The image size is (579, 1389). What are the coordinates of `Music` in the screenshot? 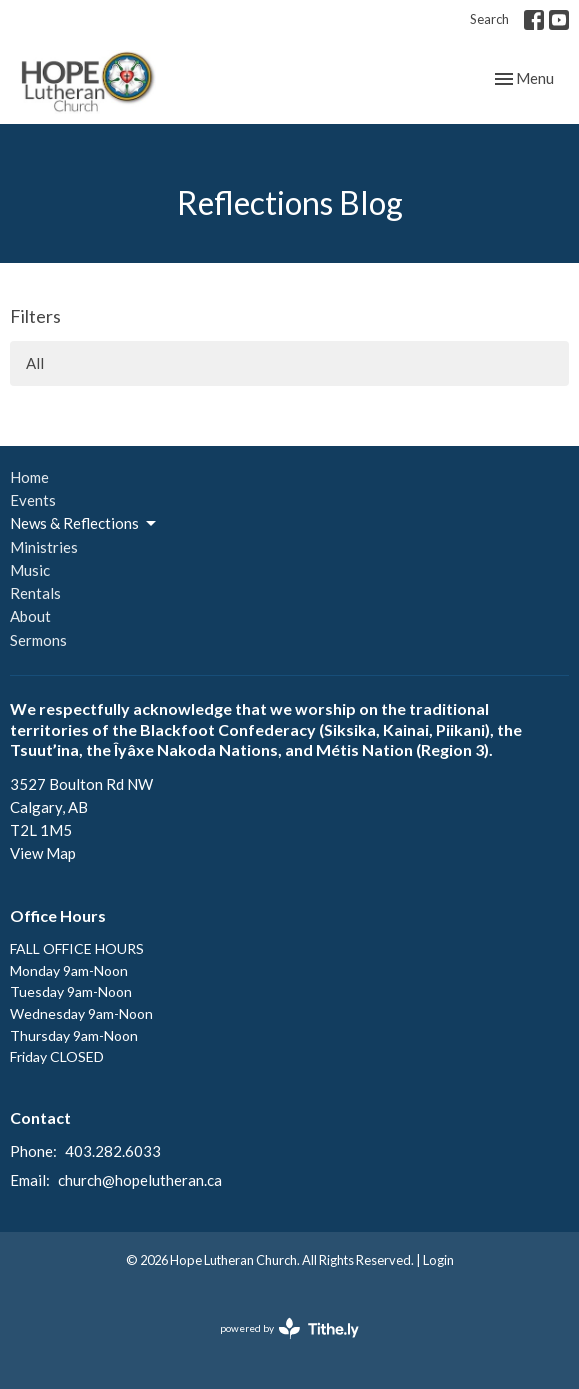 It's located at (30, 570).